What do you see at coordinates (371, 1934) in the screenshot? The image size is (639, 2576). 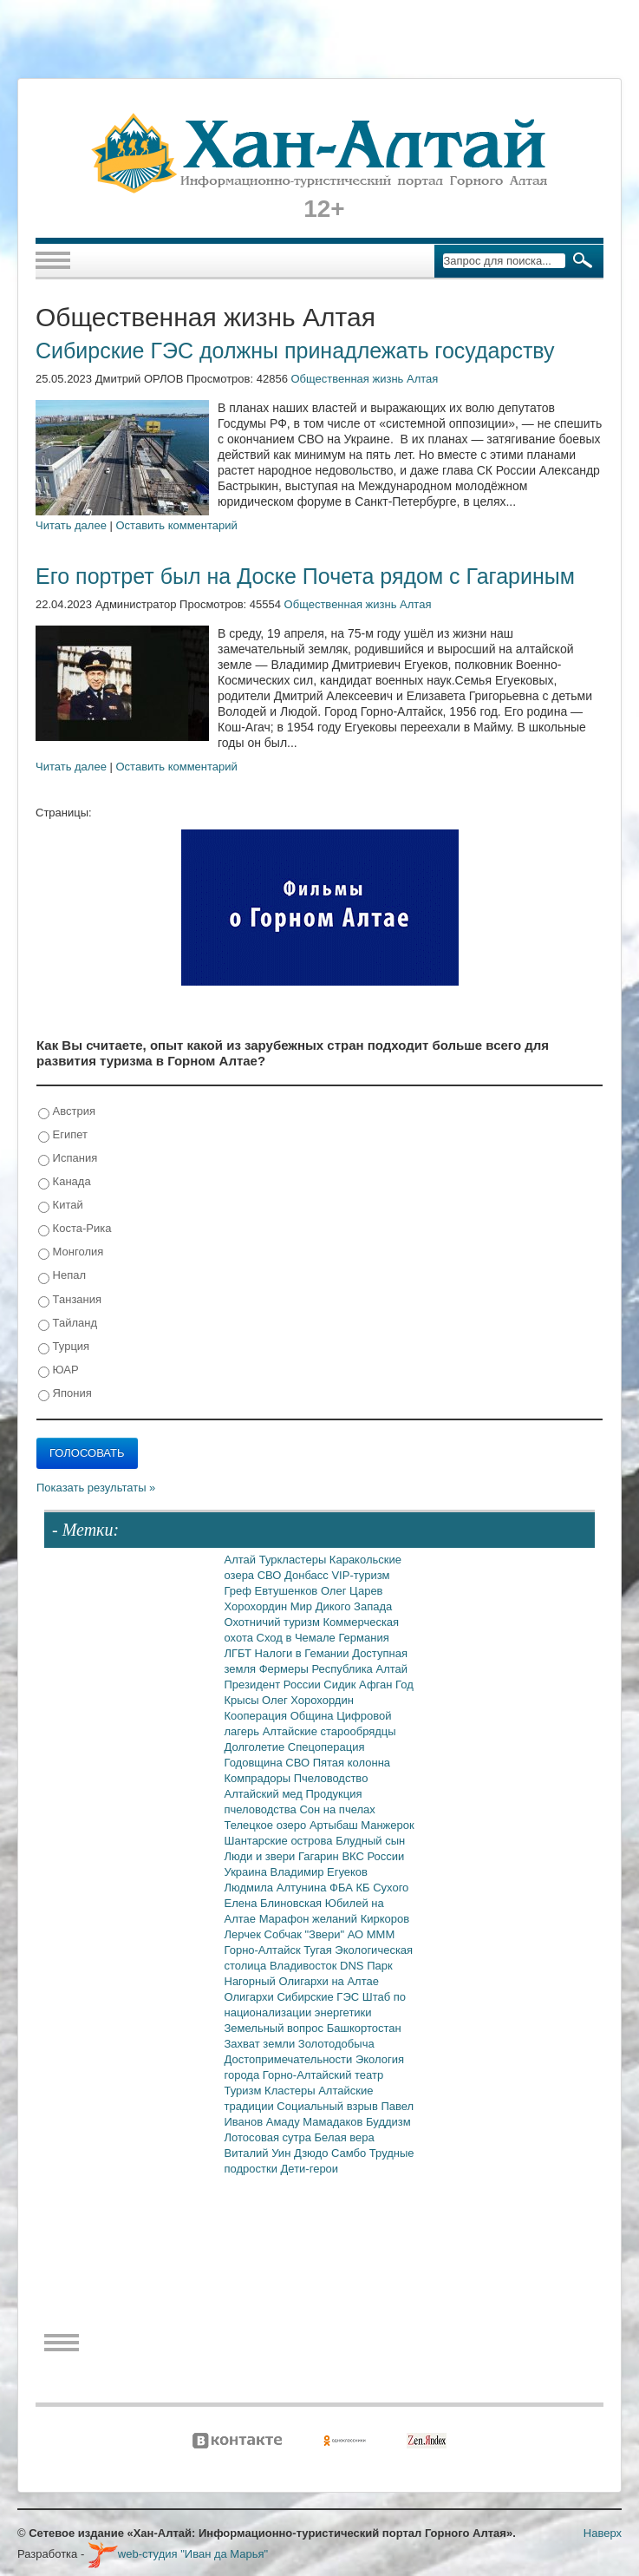 I see `АО МММ` at bounding box center [371, 1934].